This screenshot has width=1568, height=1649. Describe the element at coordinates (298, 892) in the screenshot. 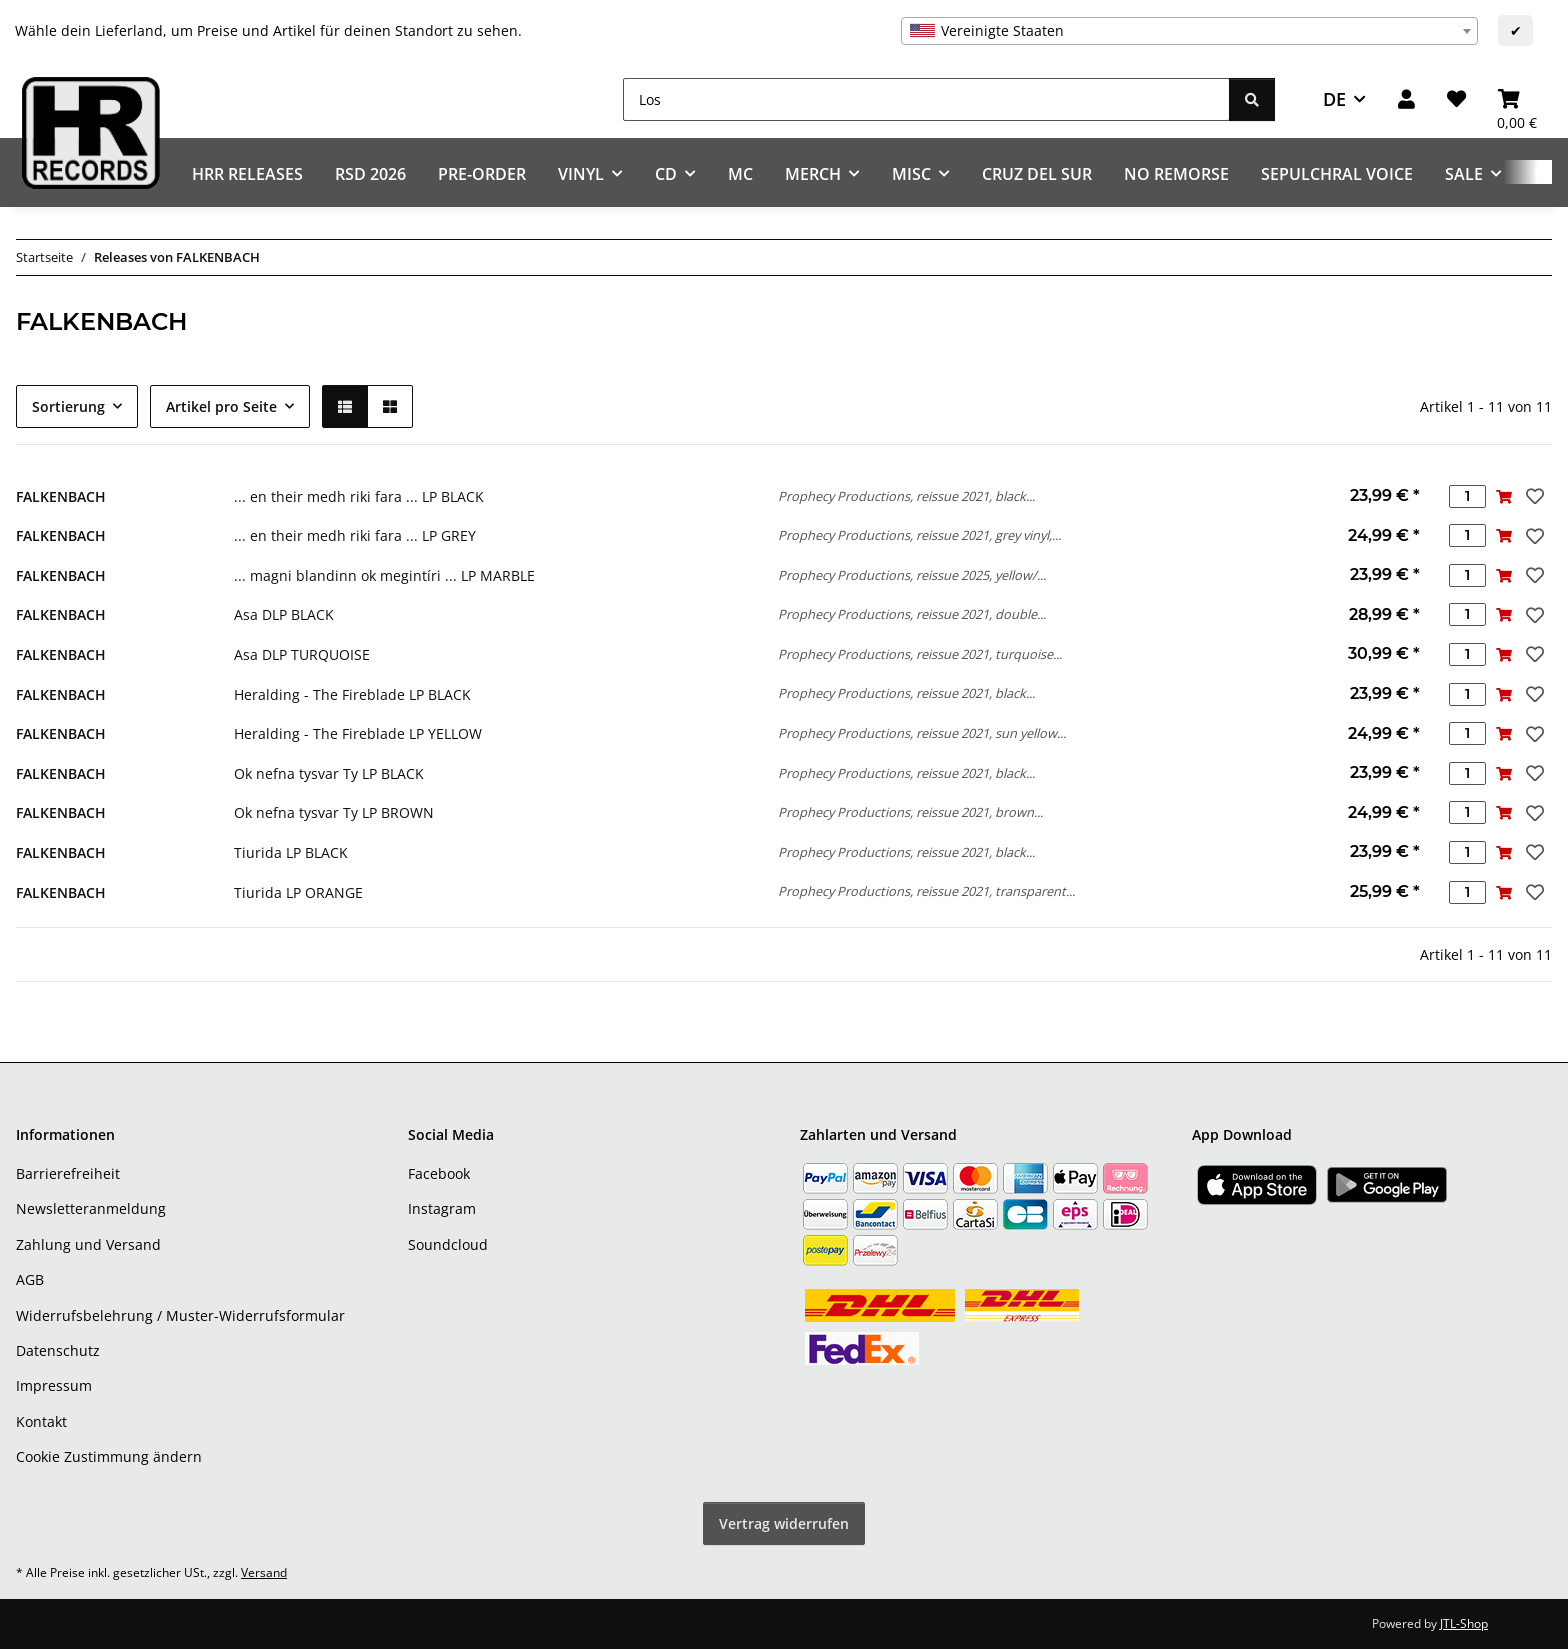

I see `Tiurida LP ORANGE` at that location.